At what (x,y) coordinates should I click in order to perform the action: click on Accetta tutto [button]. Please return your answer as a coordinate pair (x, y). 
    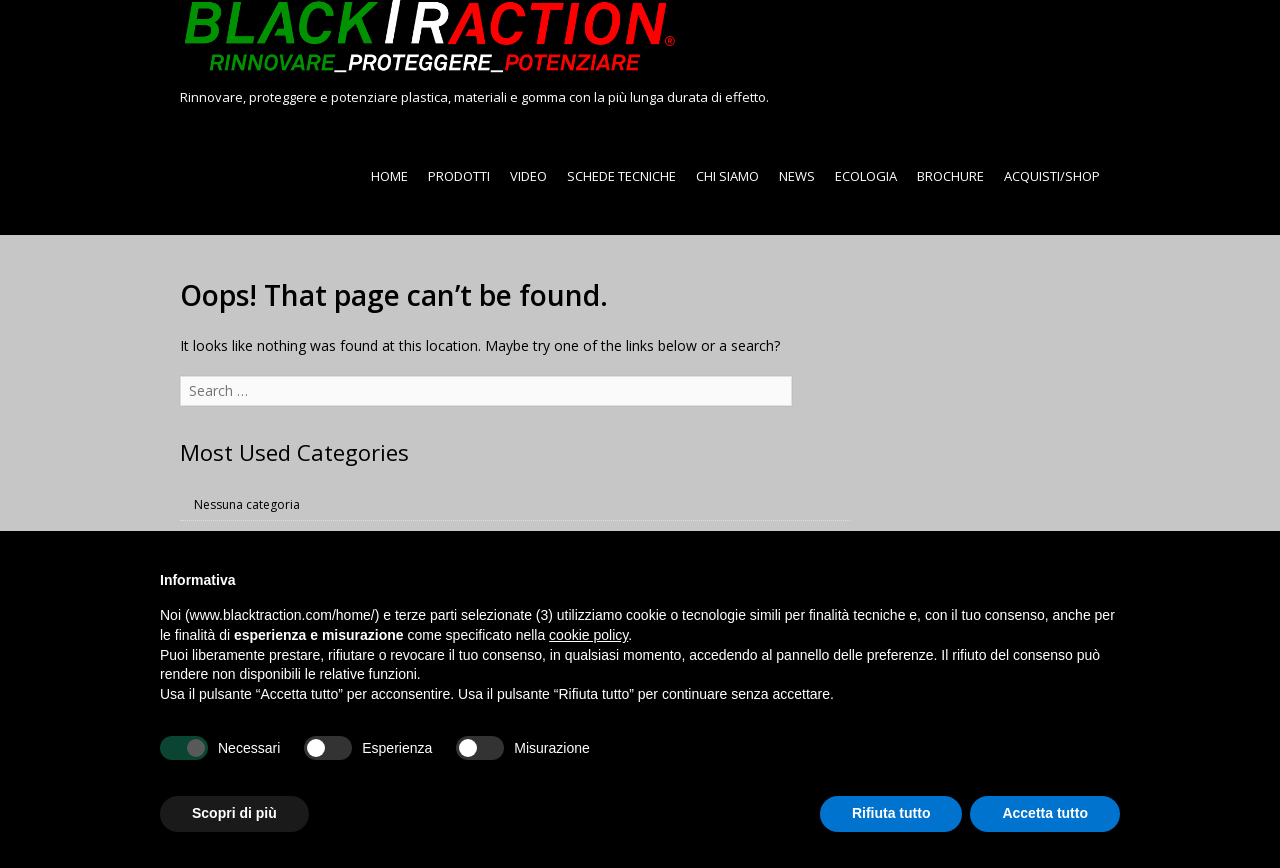
    Looking at the image, I should click on (1045, 813).